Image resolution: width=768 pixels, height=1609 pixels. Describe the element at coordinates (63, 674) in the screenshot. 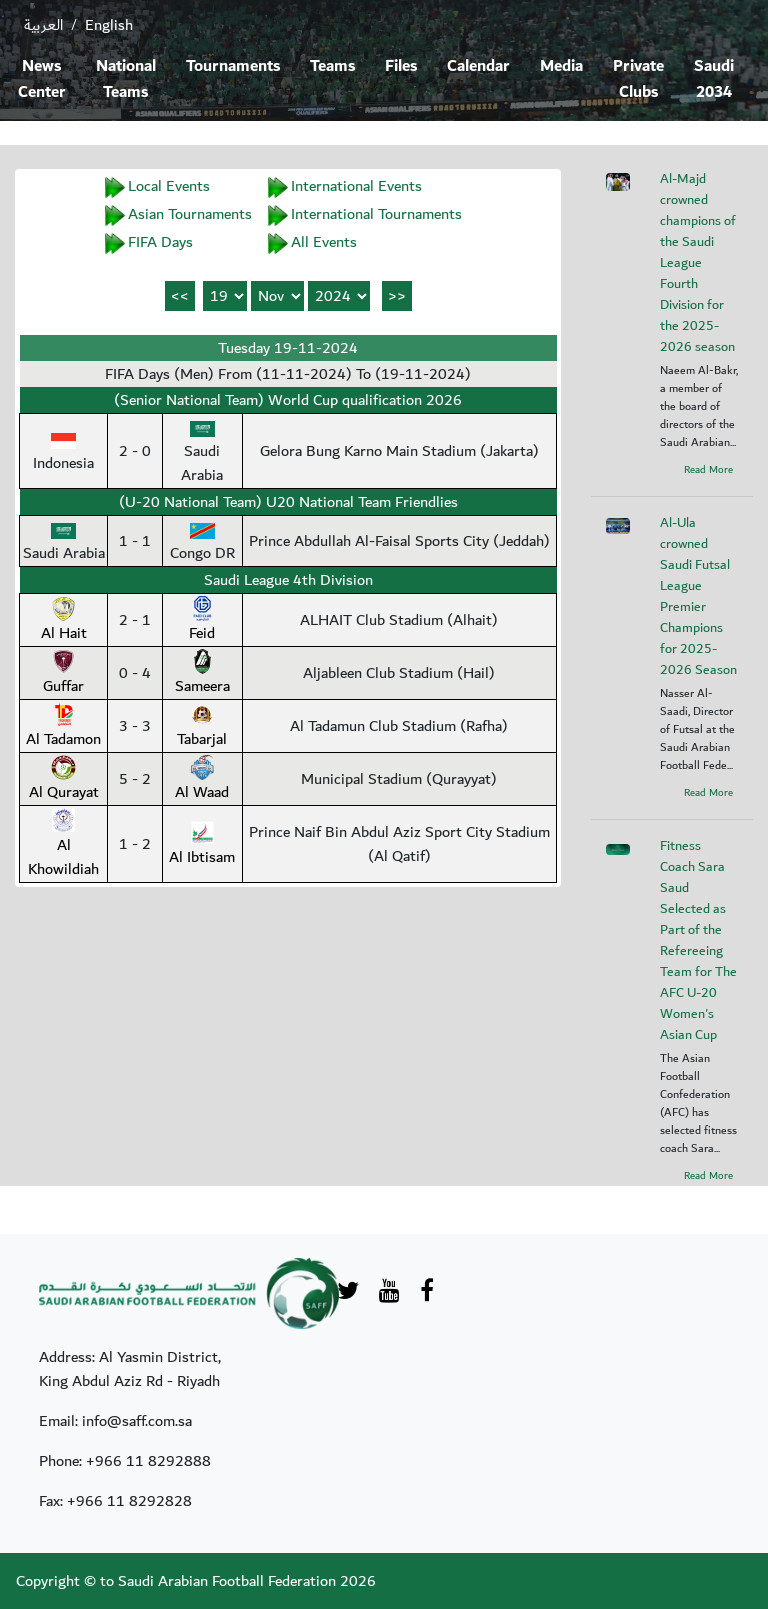

I see `Guffar` at that location.